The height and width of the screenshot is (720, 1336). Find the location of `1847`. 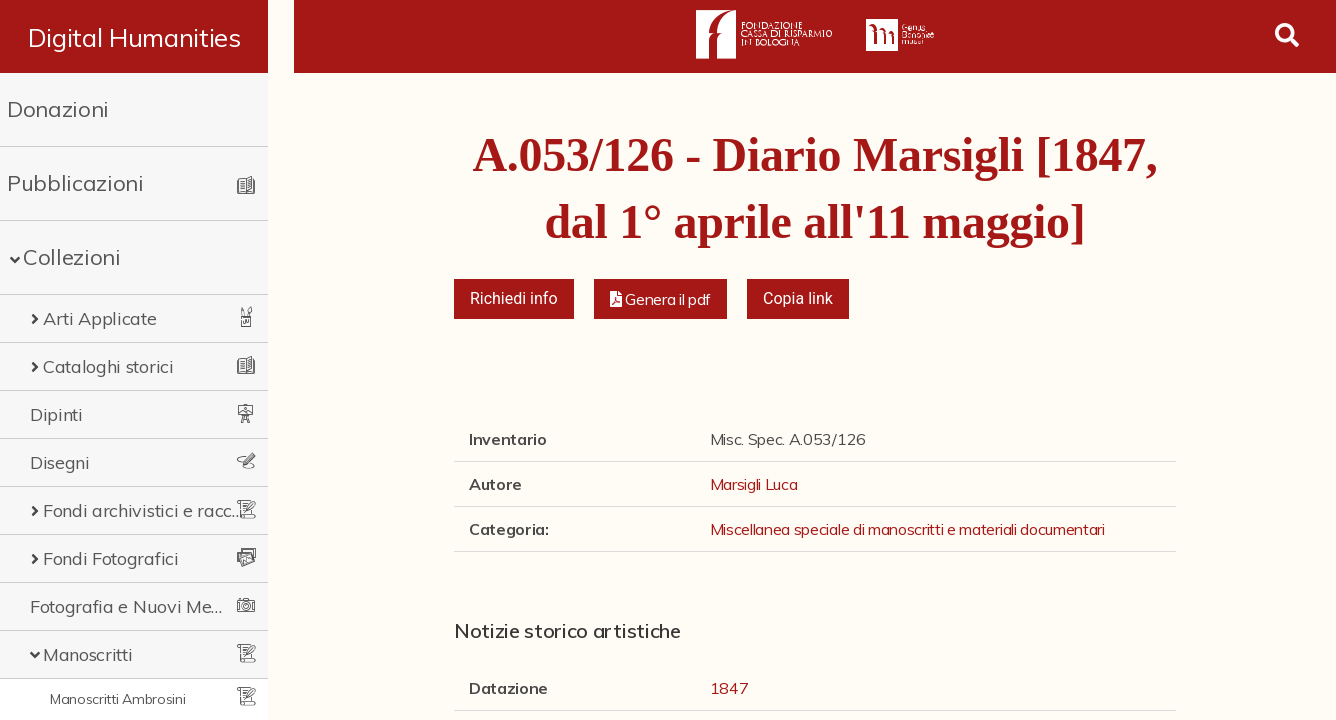

1847 is located at coordinates (729, 688).